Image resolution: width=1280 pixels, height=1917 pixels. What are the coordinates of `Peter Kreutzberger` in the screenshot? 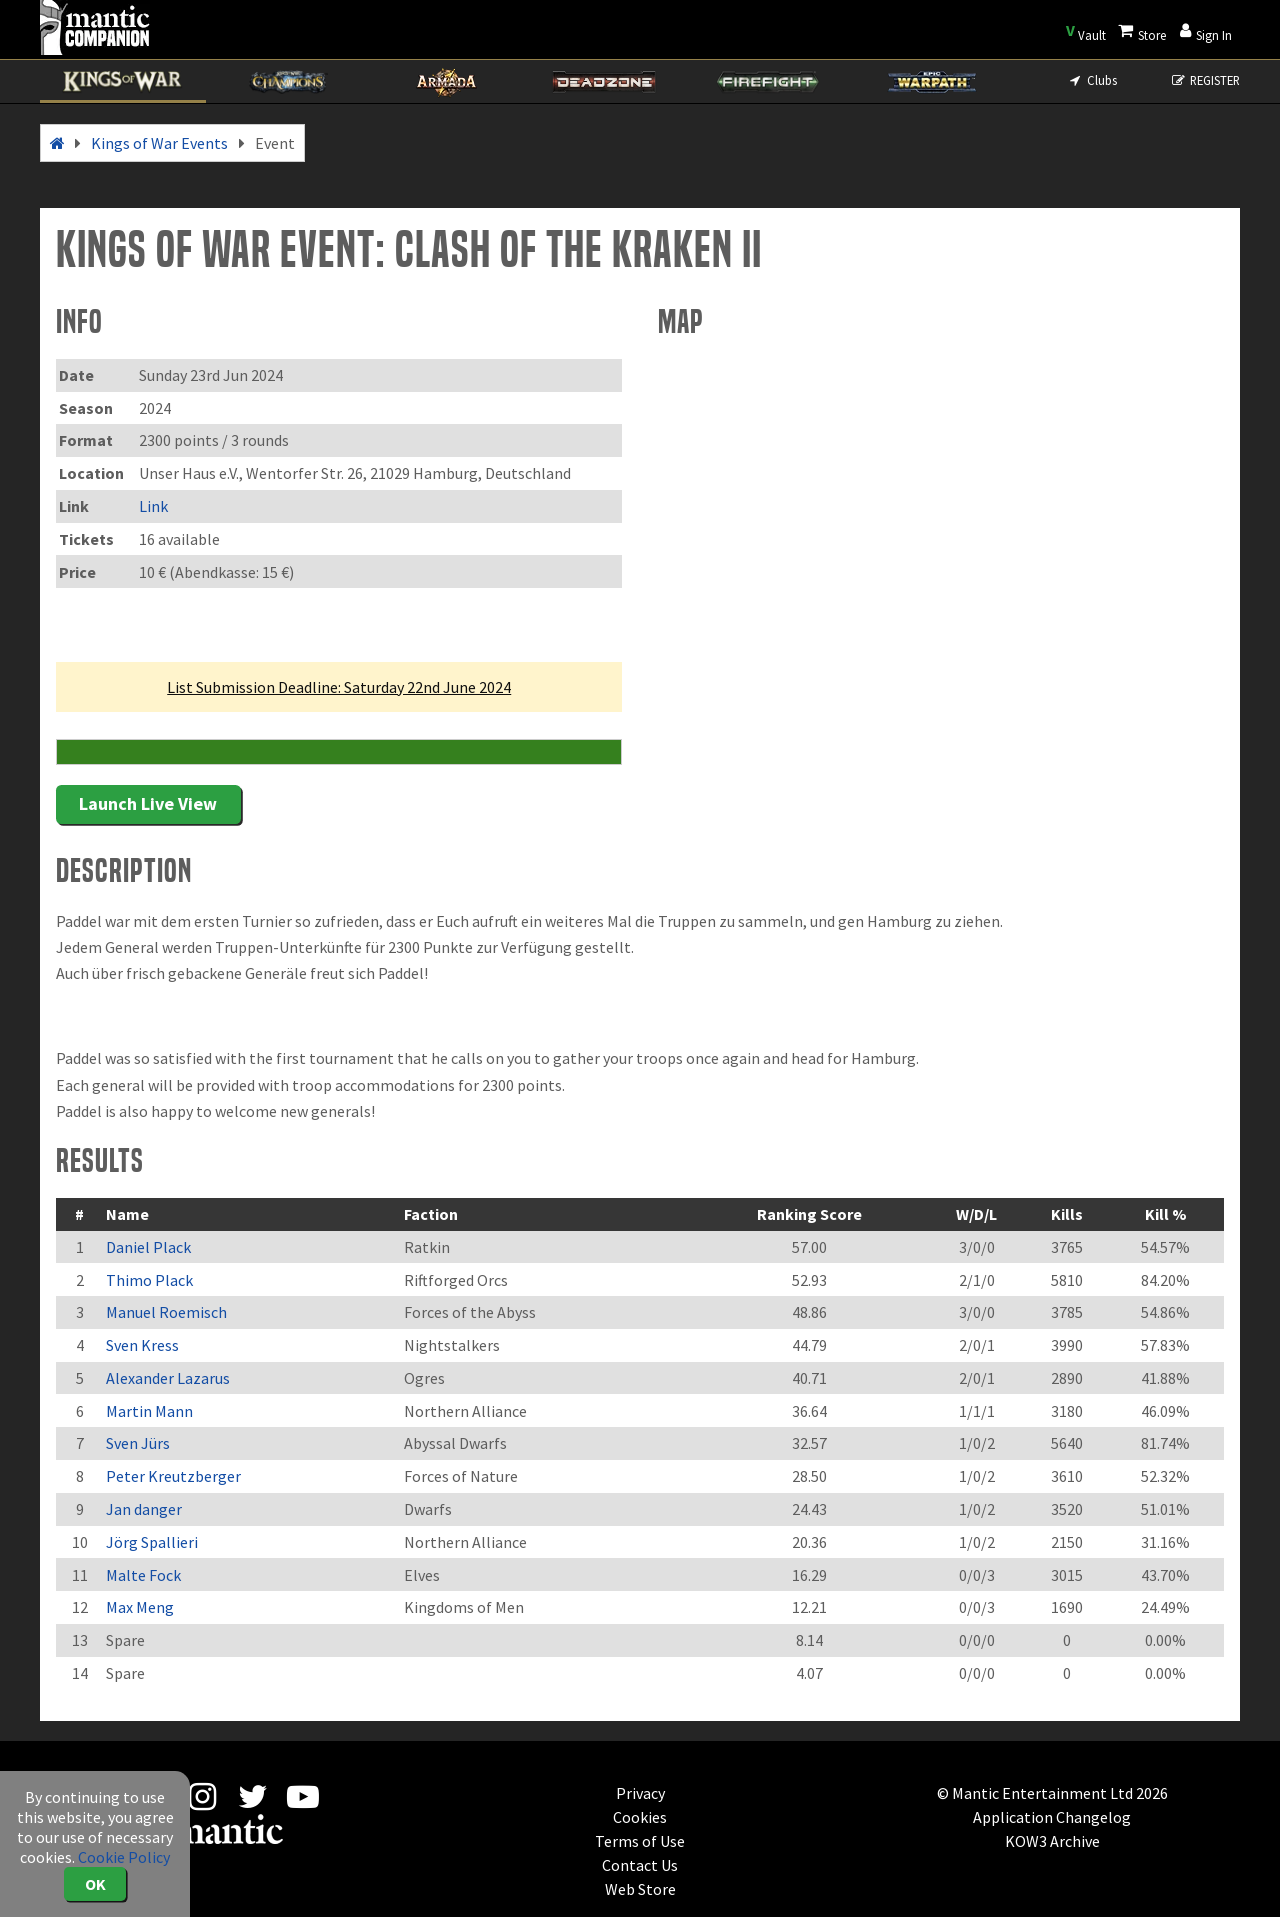 It's located at (173, 1476).